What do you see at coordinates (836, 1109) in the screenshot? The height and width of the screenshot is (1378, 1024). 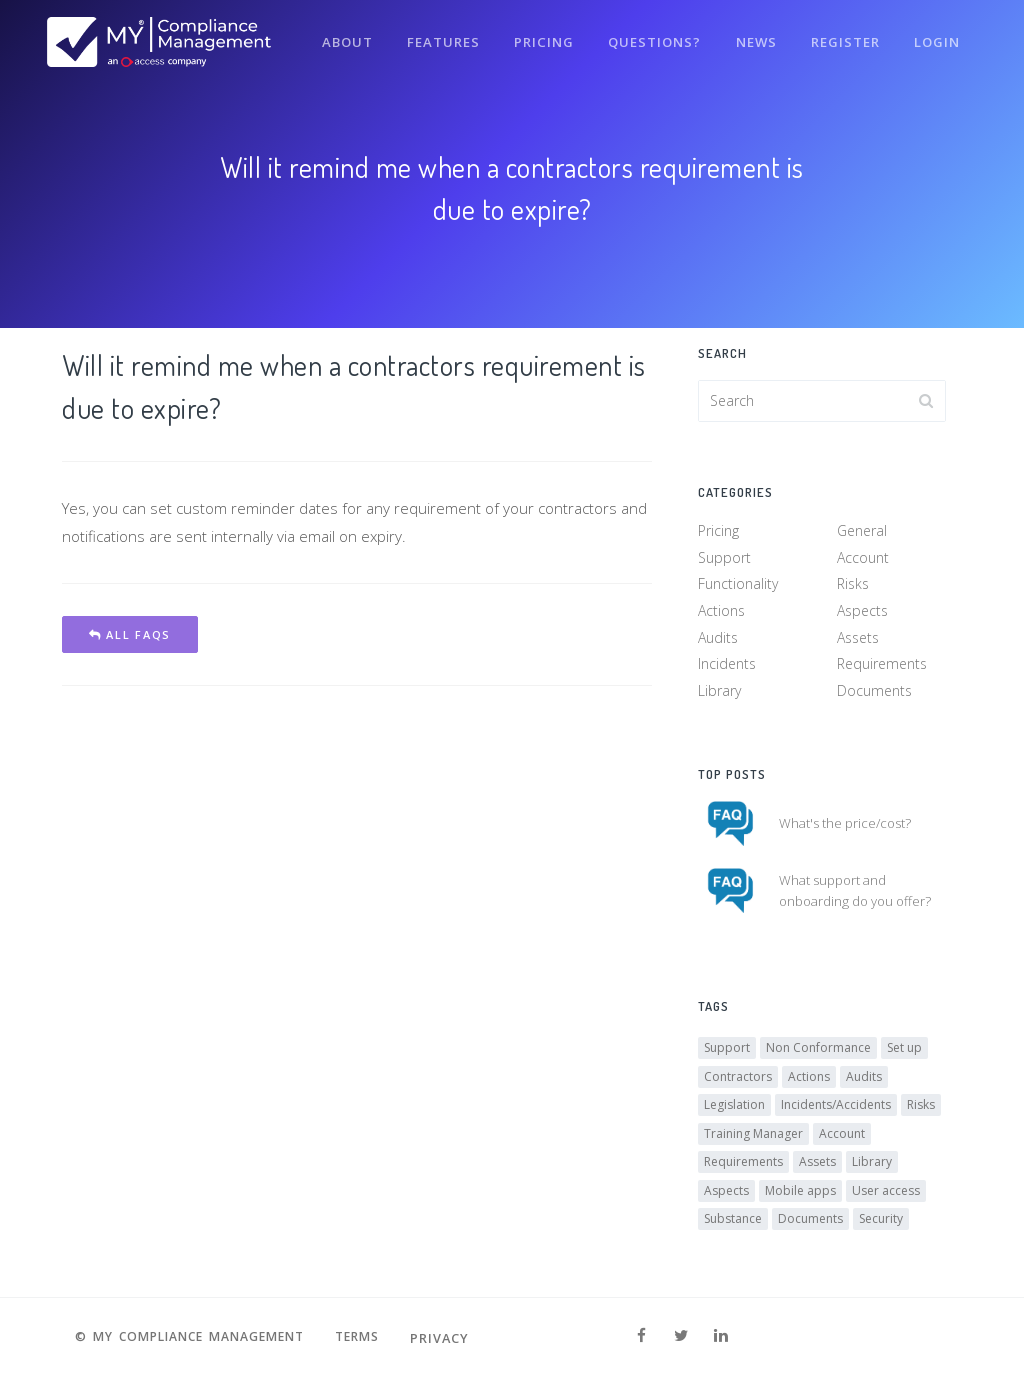 I see `Incidents/Accidents` at bounding box center [836, 1109].